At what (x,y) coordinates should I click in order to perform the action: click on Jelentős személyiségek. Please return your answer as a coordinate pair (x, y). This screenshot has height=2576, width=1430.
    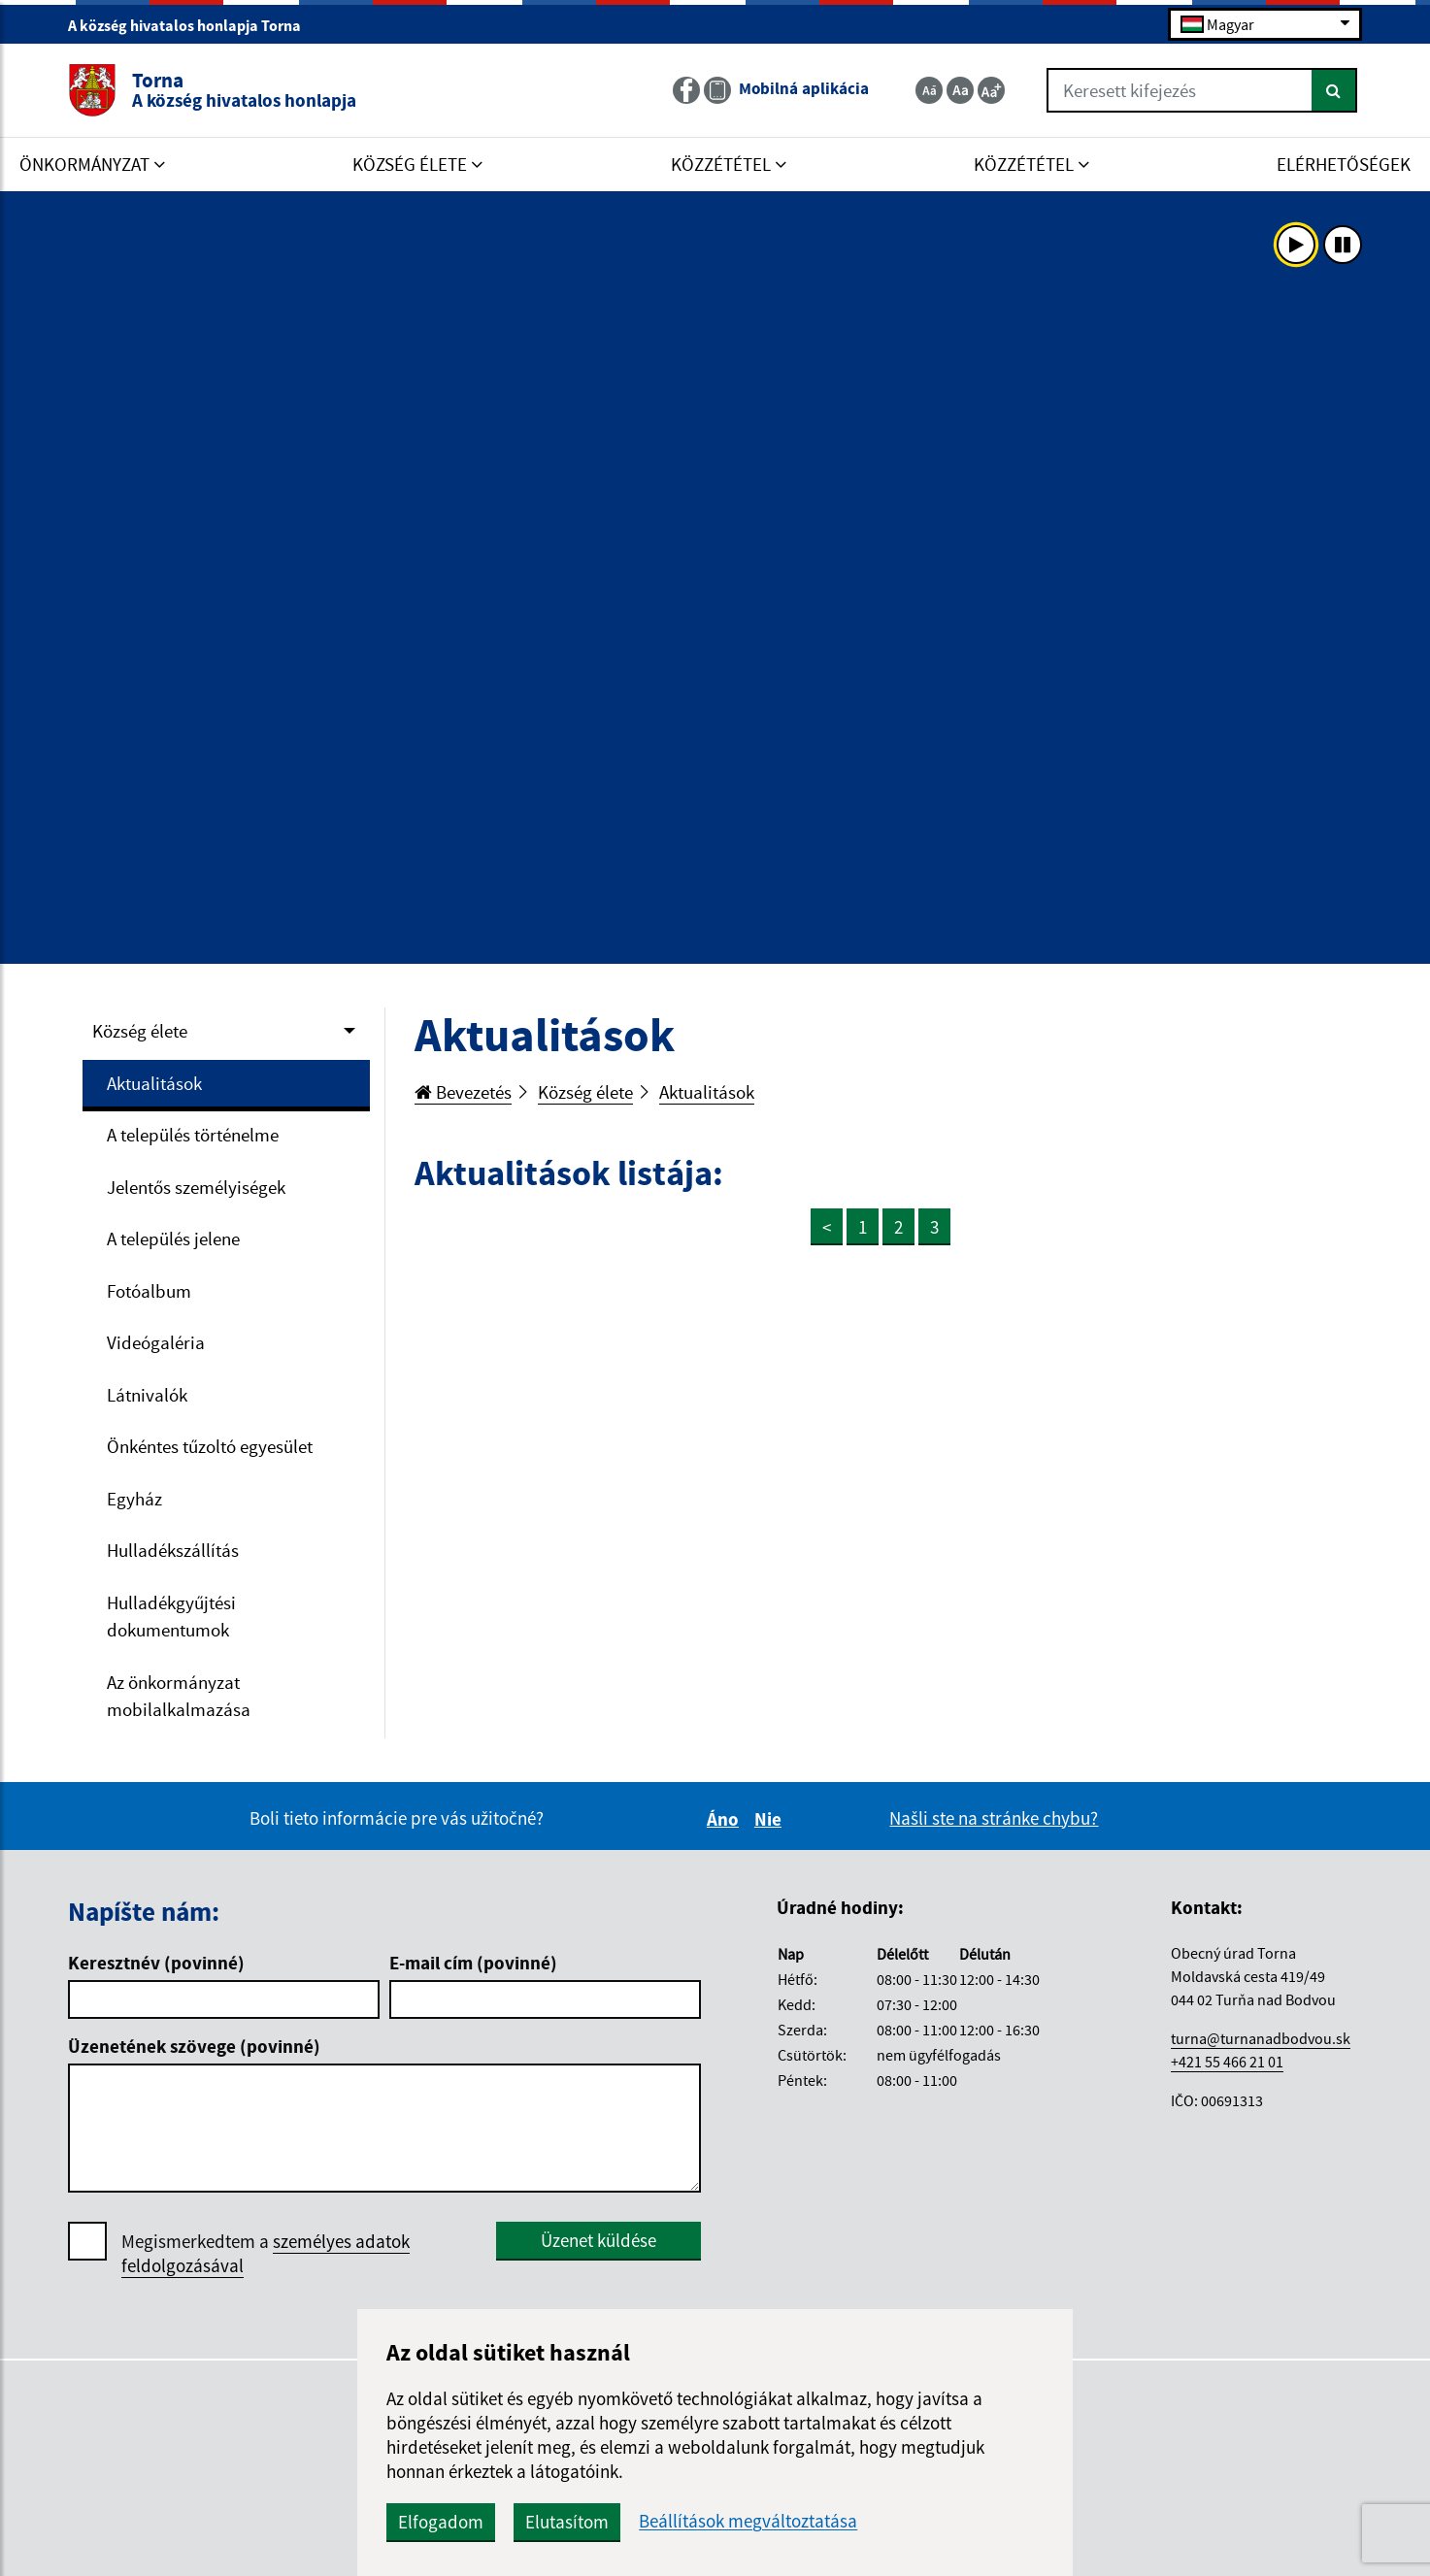
    Looking at the image, I should click on (196, 1187).